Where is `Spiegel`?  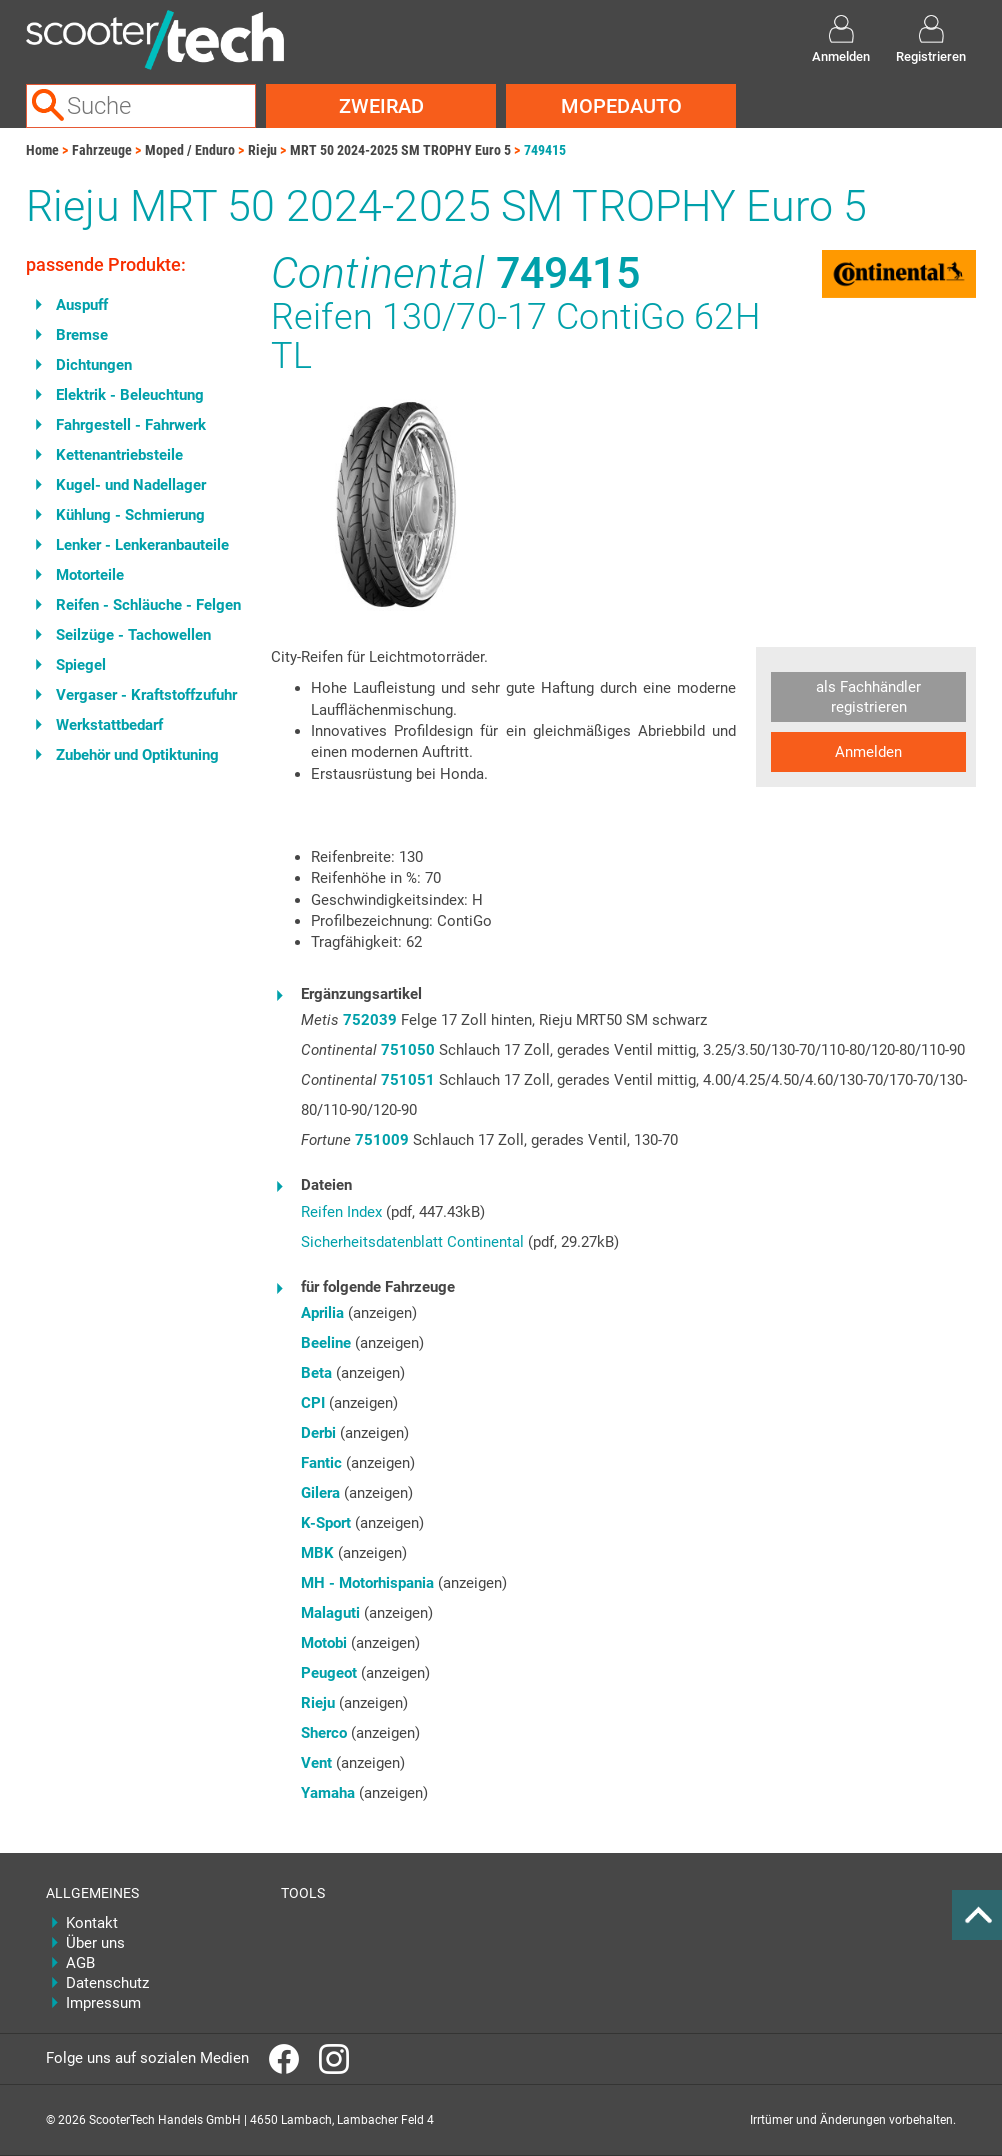
Spiegel is located at coordinates (81, 665).